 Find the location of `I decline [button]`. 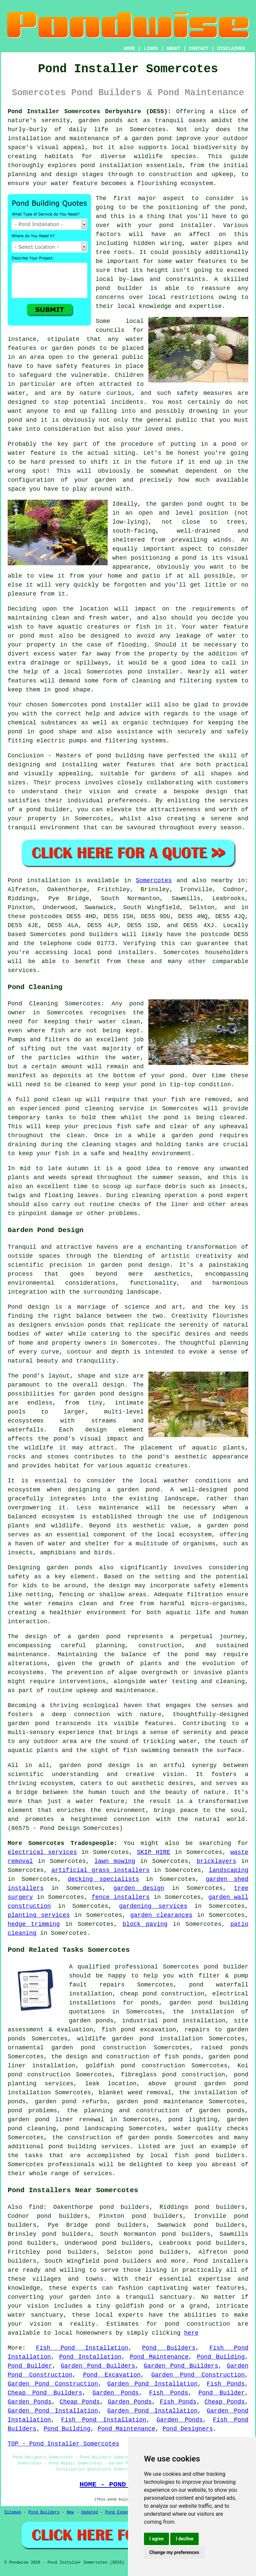

I decline [button] is located at coordinates (184, 2538).